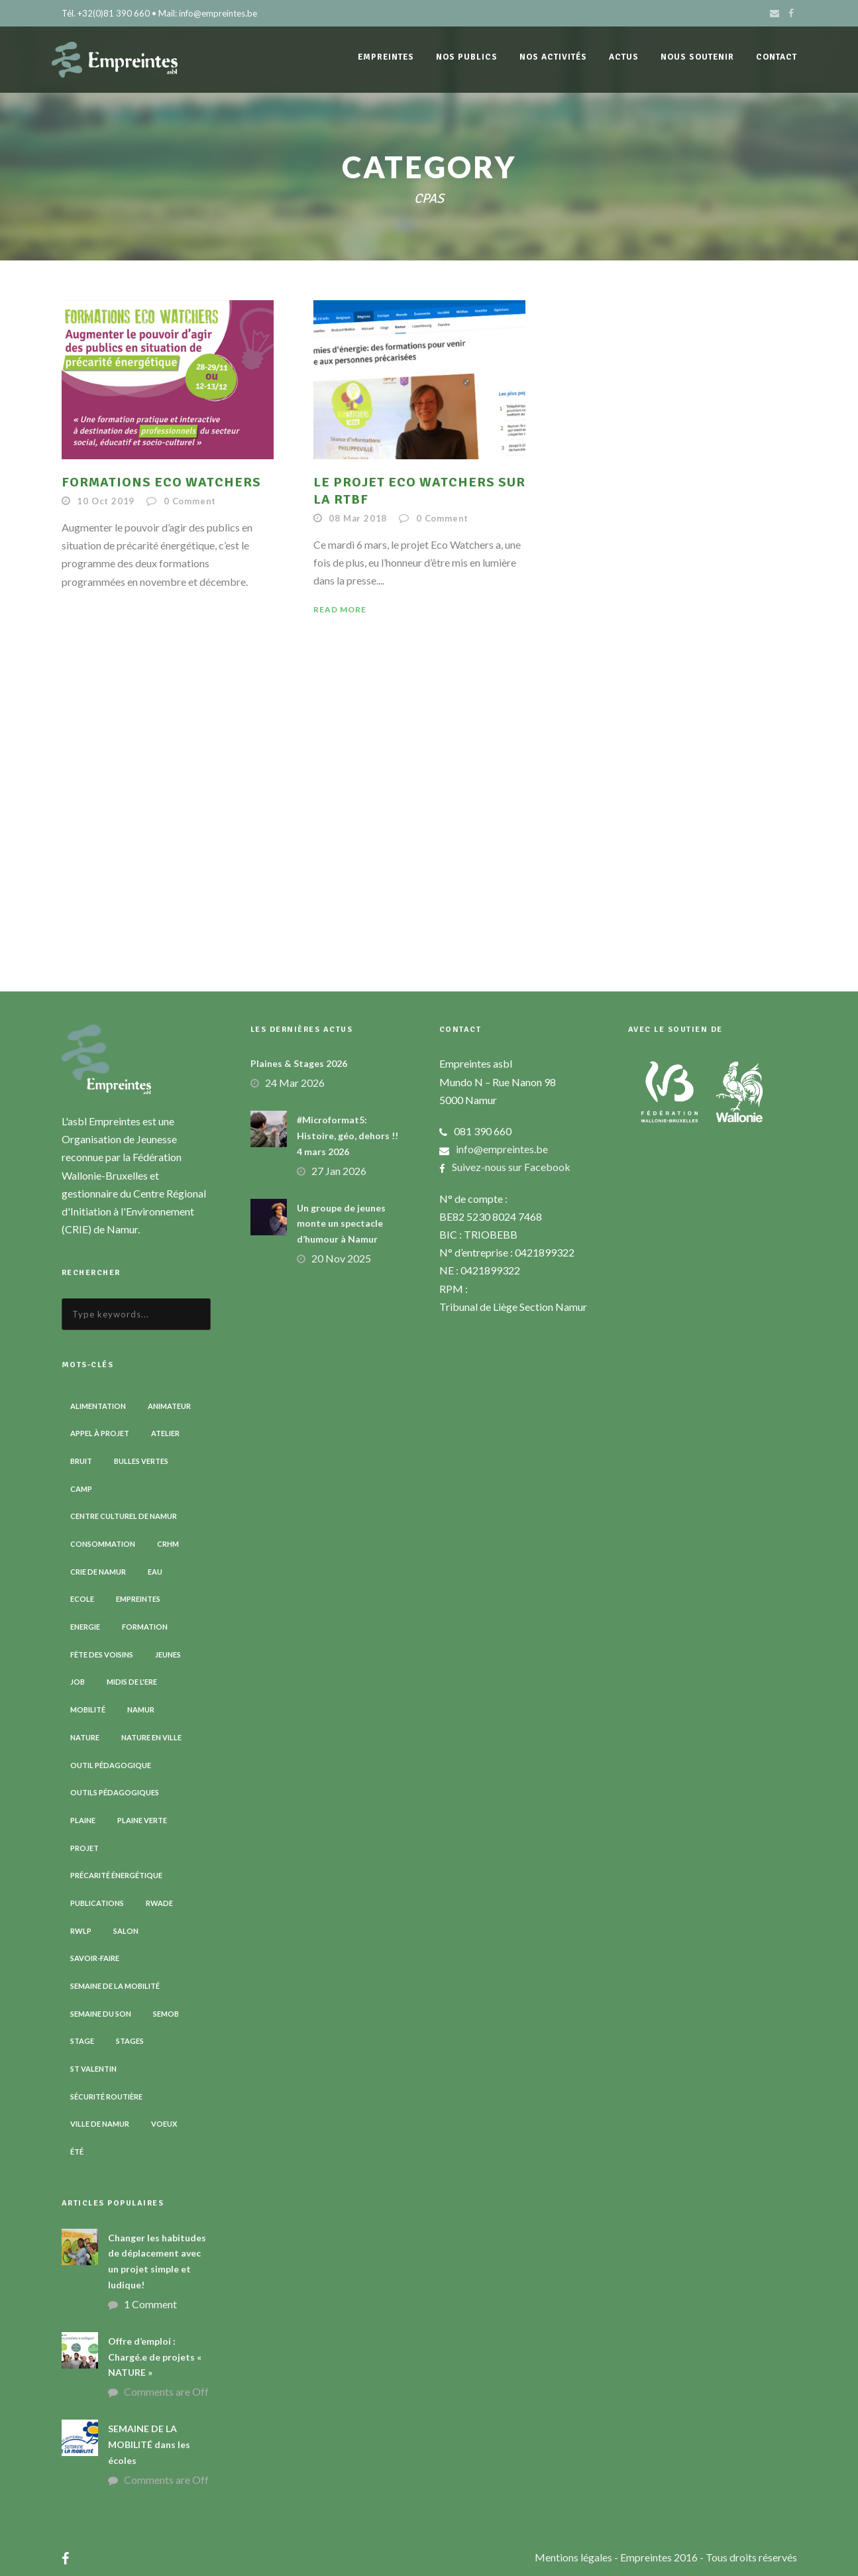 This screenshot has height=2576, width=858. What do you see at coordinates (705, 2557) in the screenshot?
I see `- Empreintes 2016 - Tous droits réservés` at bounding box center [705, 2557].